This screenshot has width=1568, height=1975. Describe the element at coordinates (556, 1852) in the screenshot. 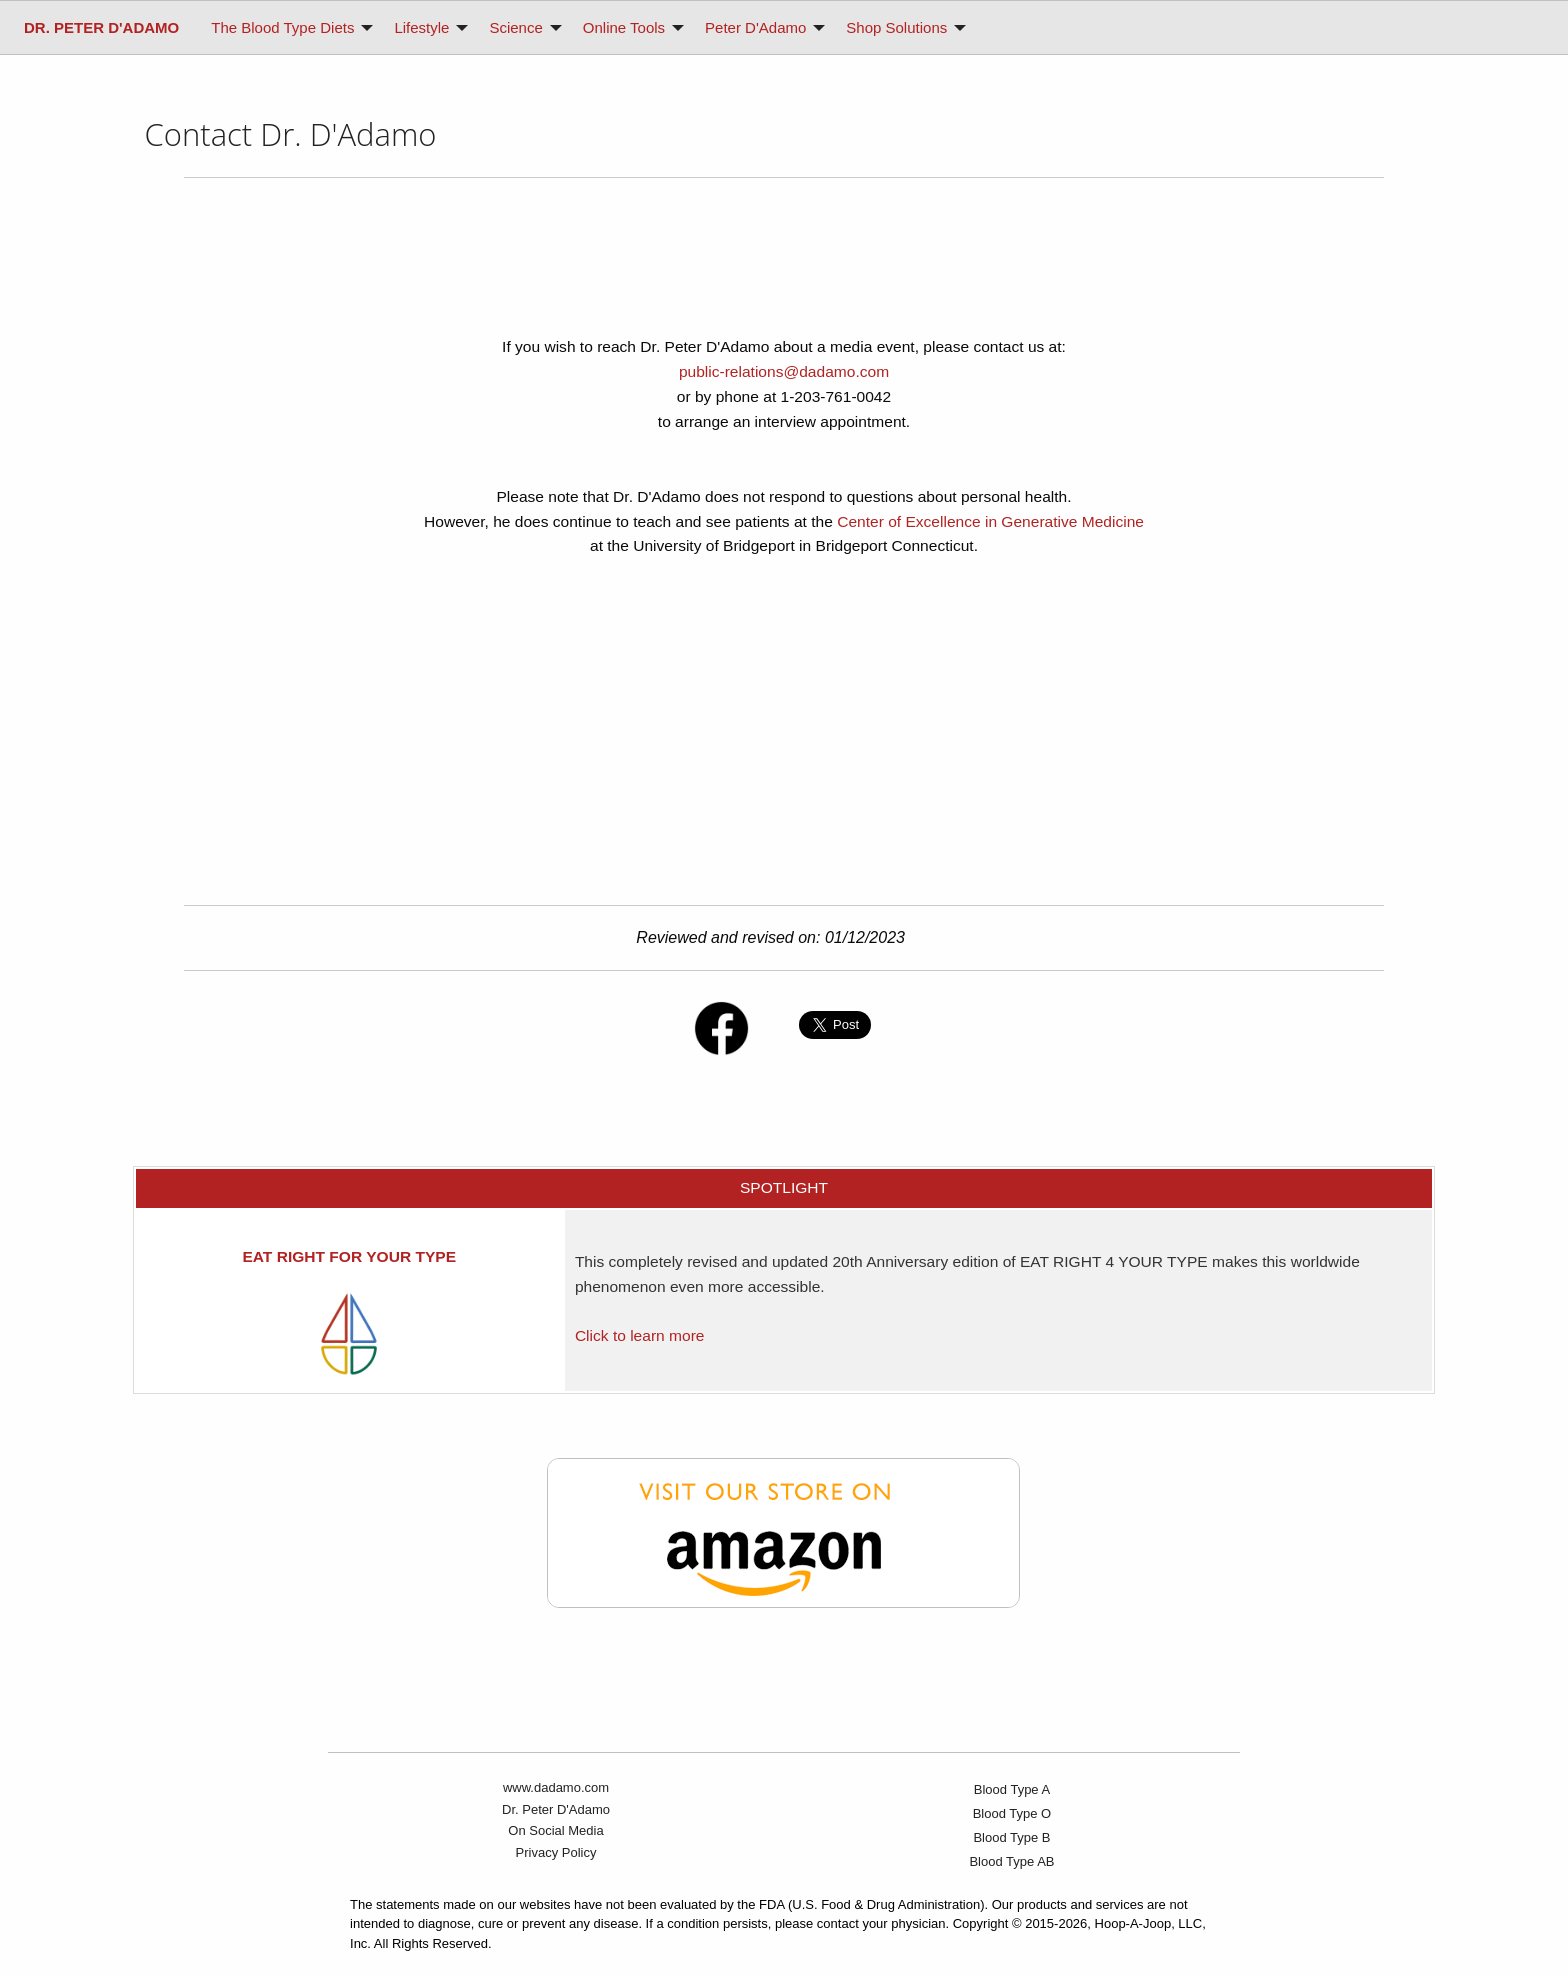

I see `Privacy Policy` at that location.